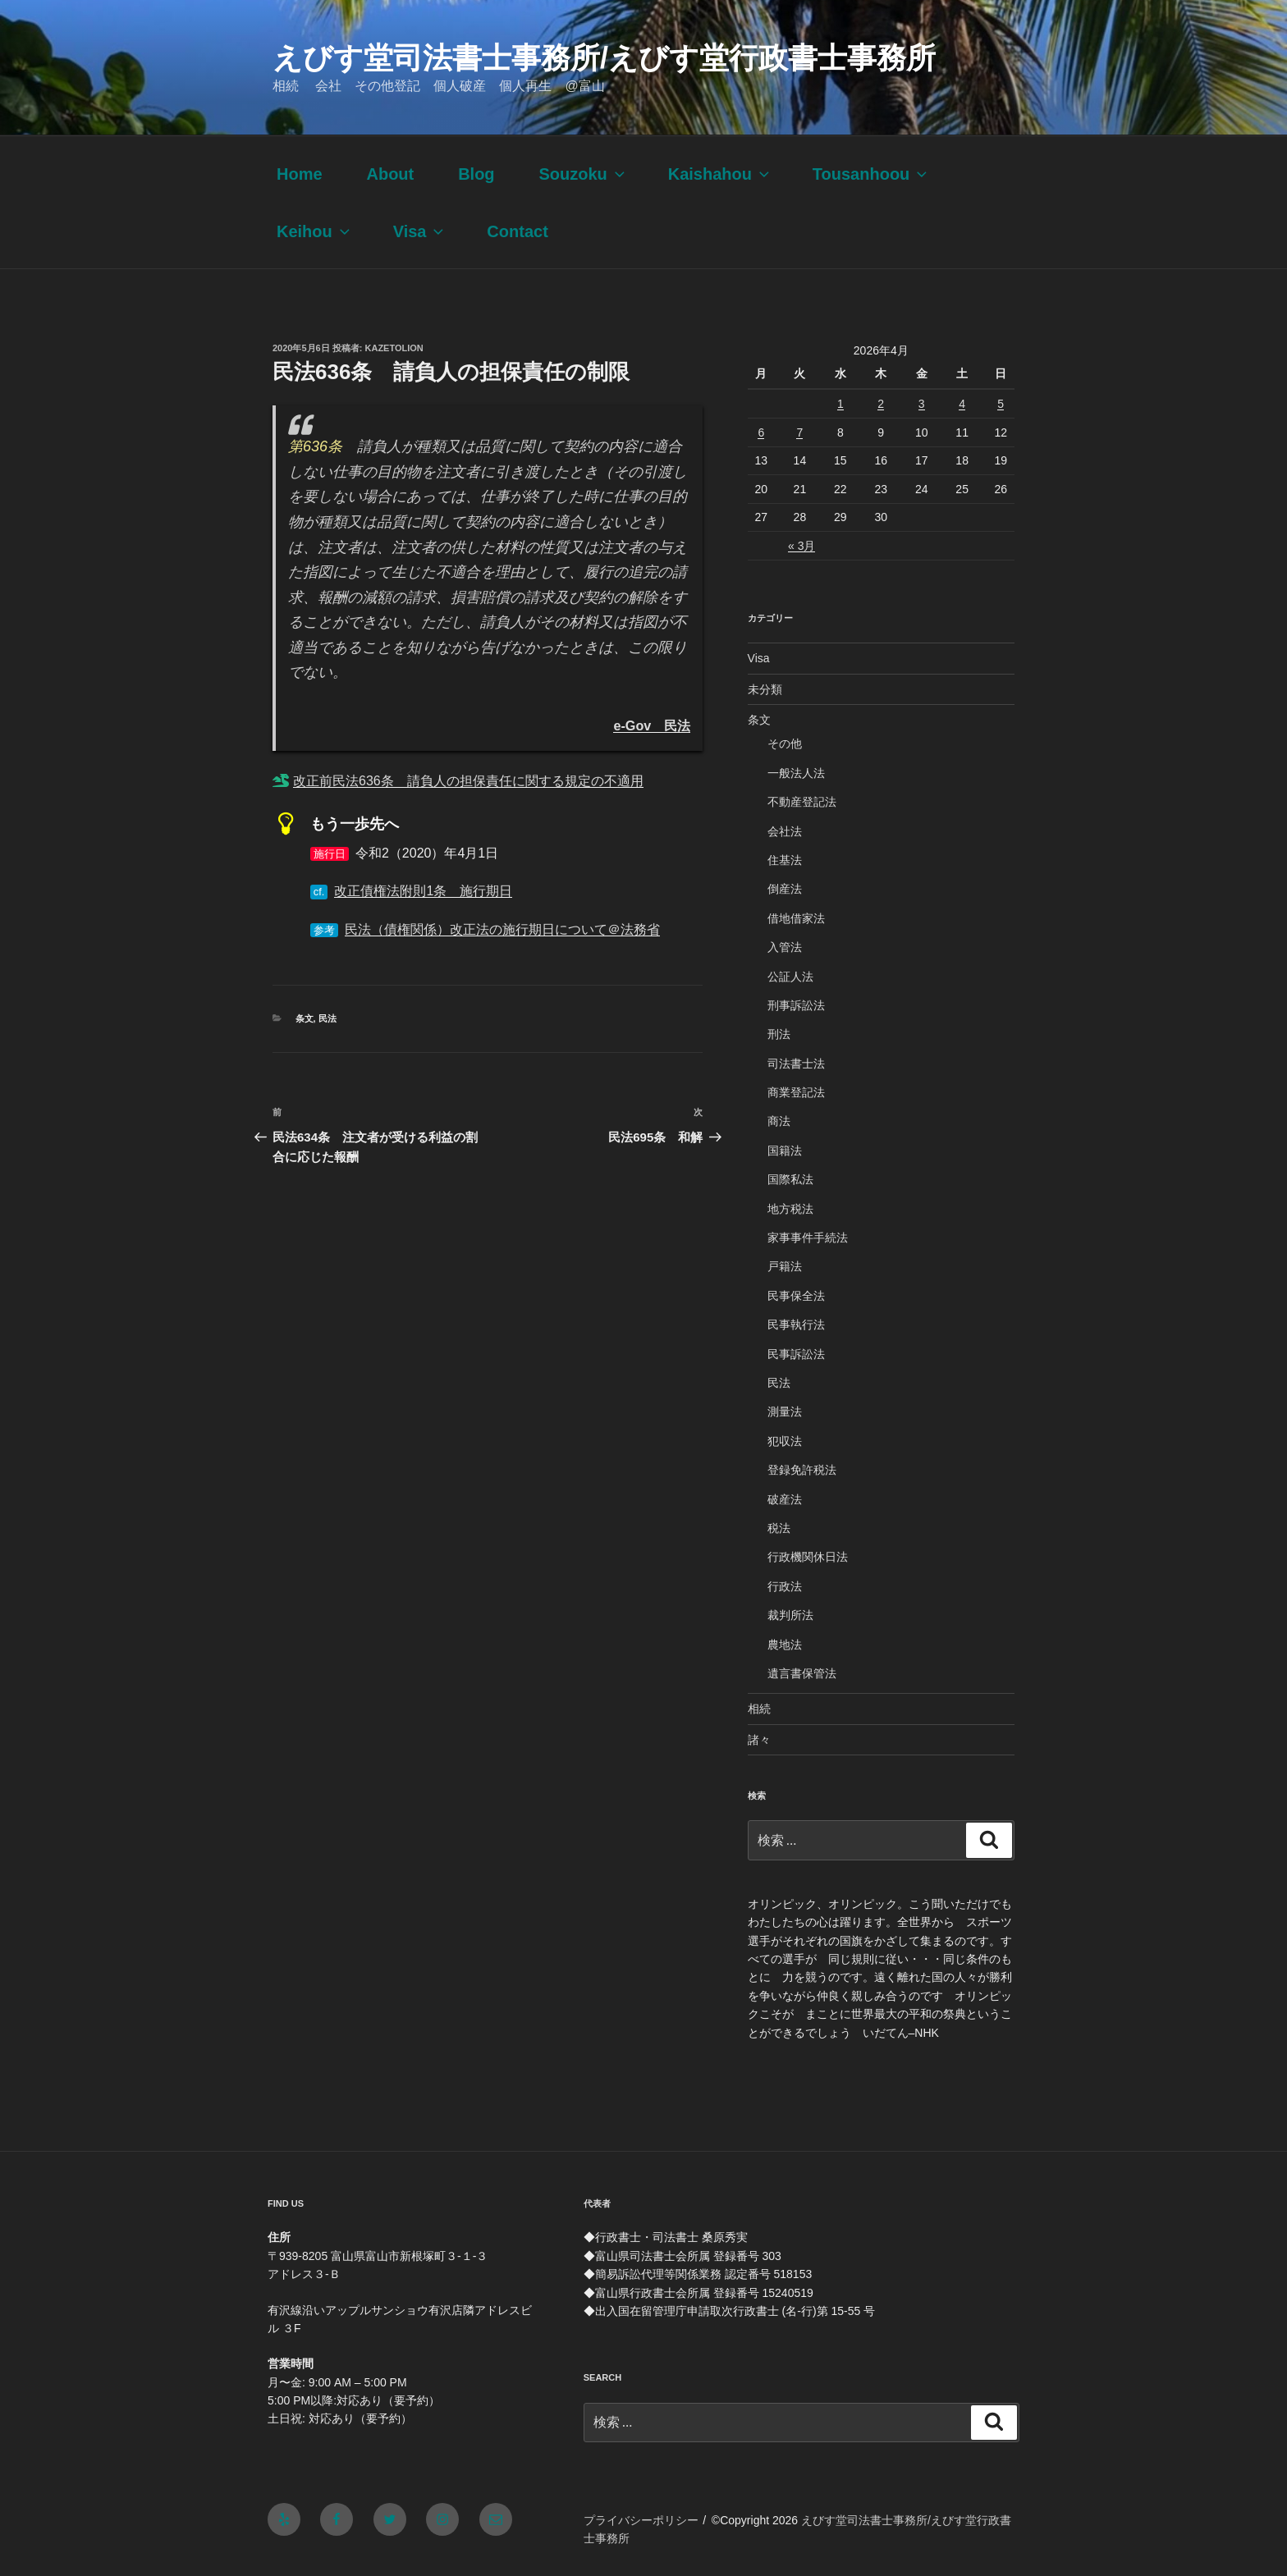 This screenshot has width=1287, height=2576. I want to click on 犯収法, so click(784, 1441).